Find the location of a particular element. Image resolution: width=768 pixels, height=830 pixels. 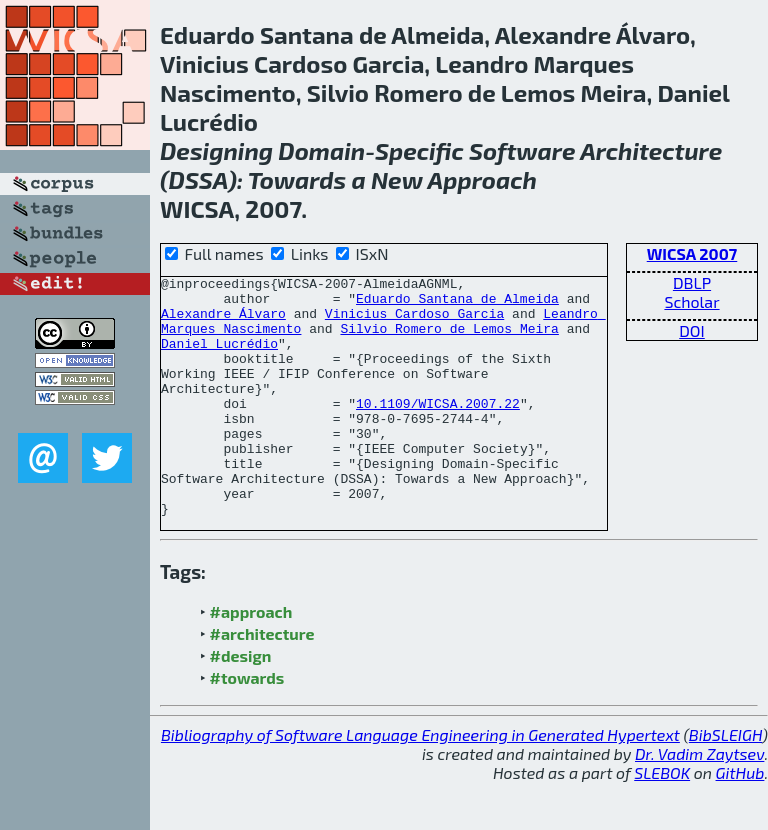

#approach is located at coordinates (251, 659).